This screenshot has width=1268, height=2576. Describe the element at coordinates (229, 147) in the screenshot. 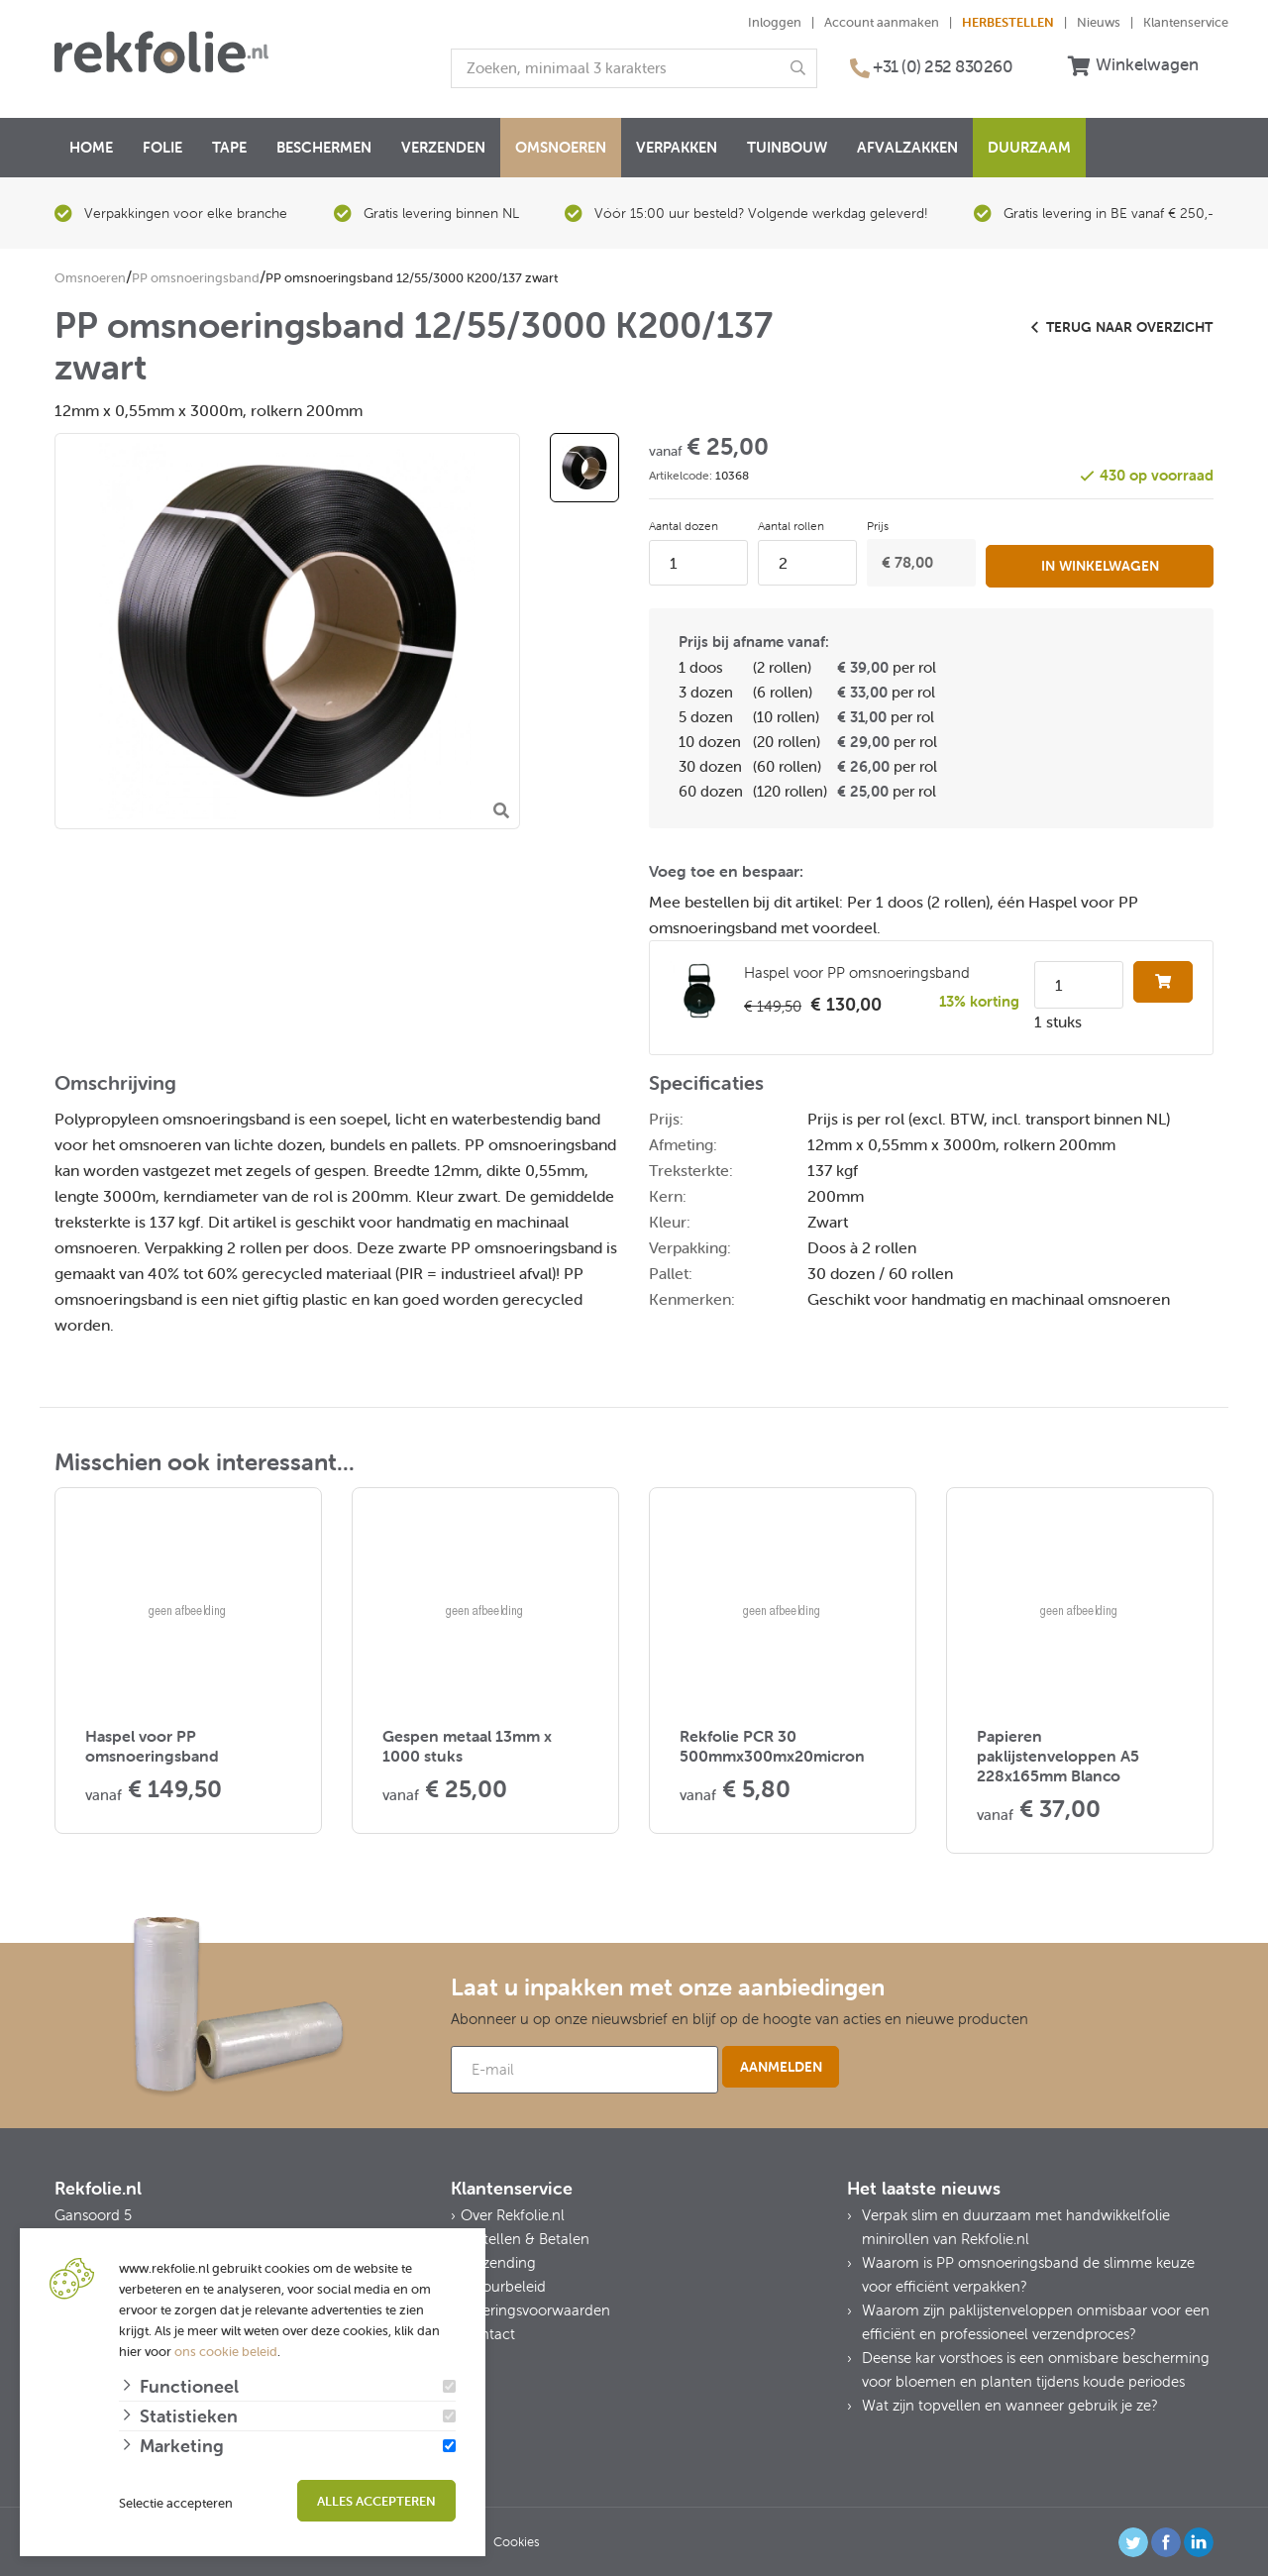

I see `Tape` at that location.